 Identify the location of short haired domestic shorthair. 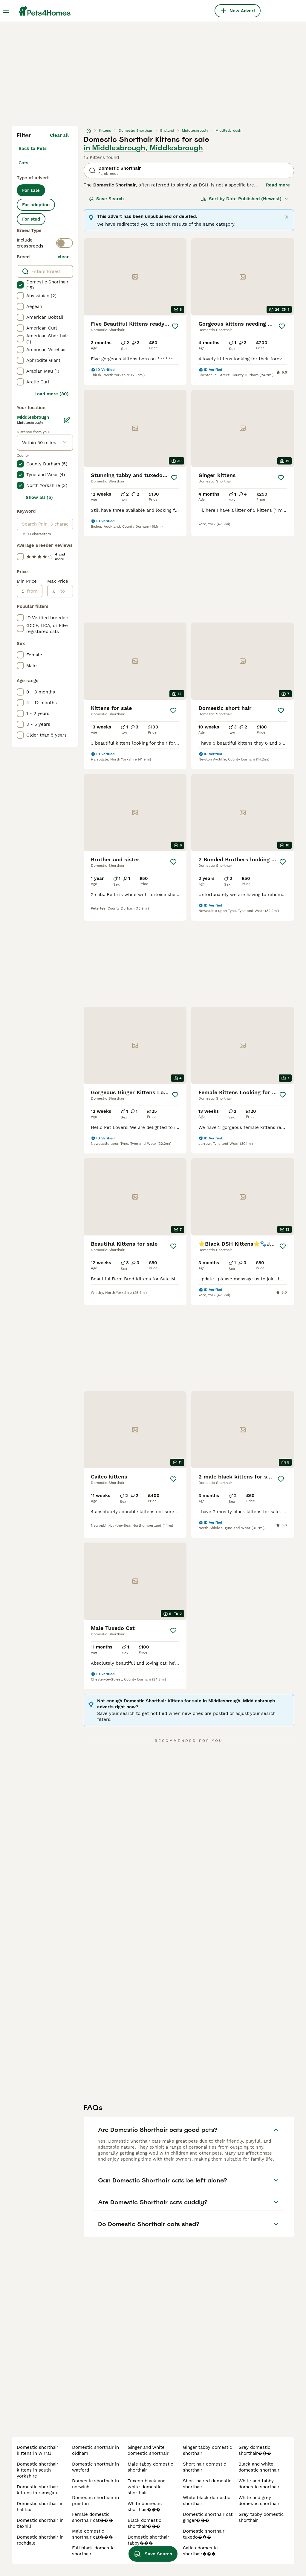
(207, 2484).